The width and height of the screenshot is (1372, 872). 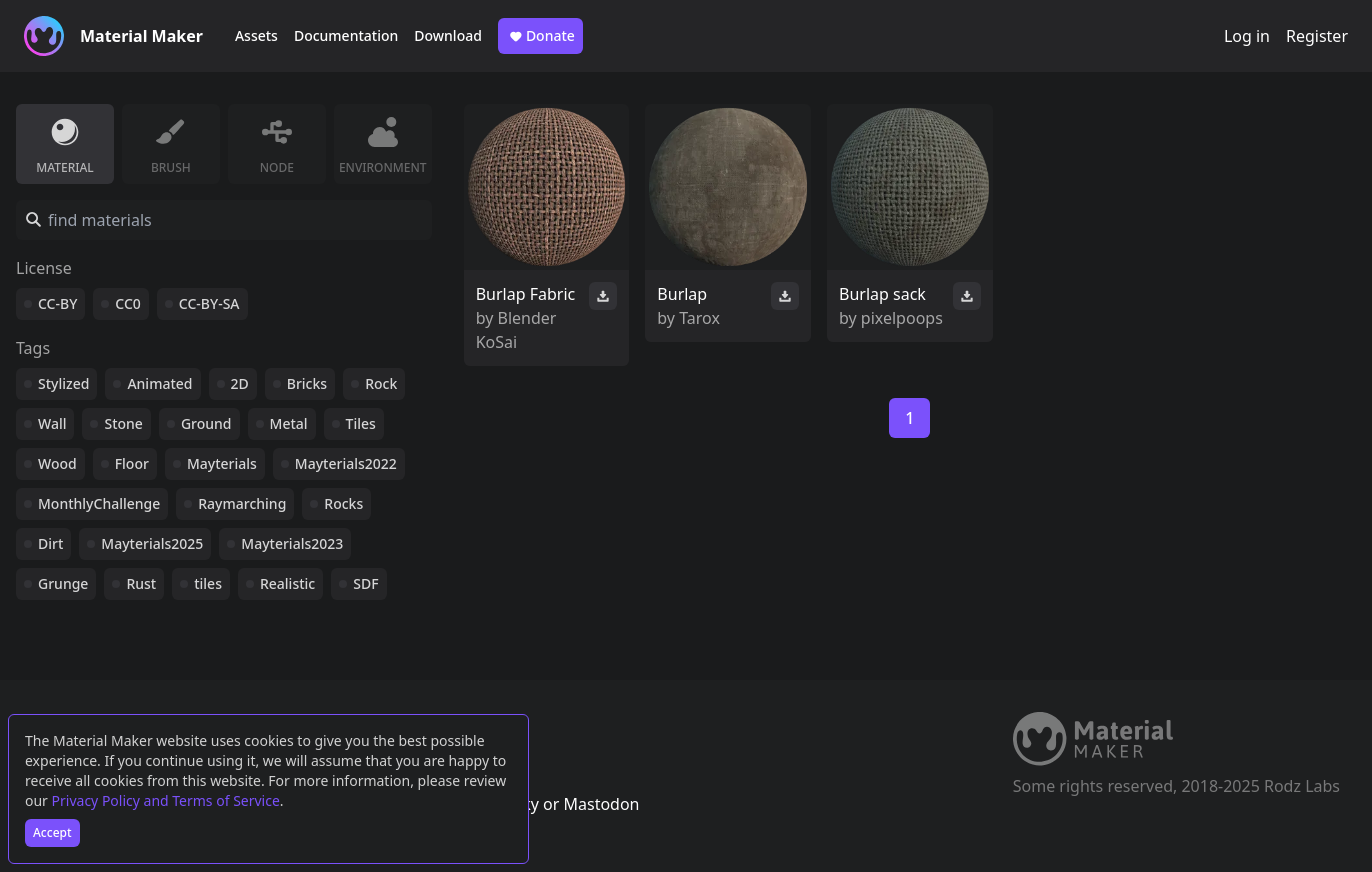 I want to click on Mastodon, so click(x=601, y=804).